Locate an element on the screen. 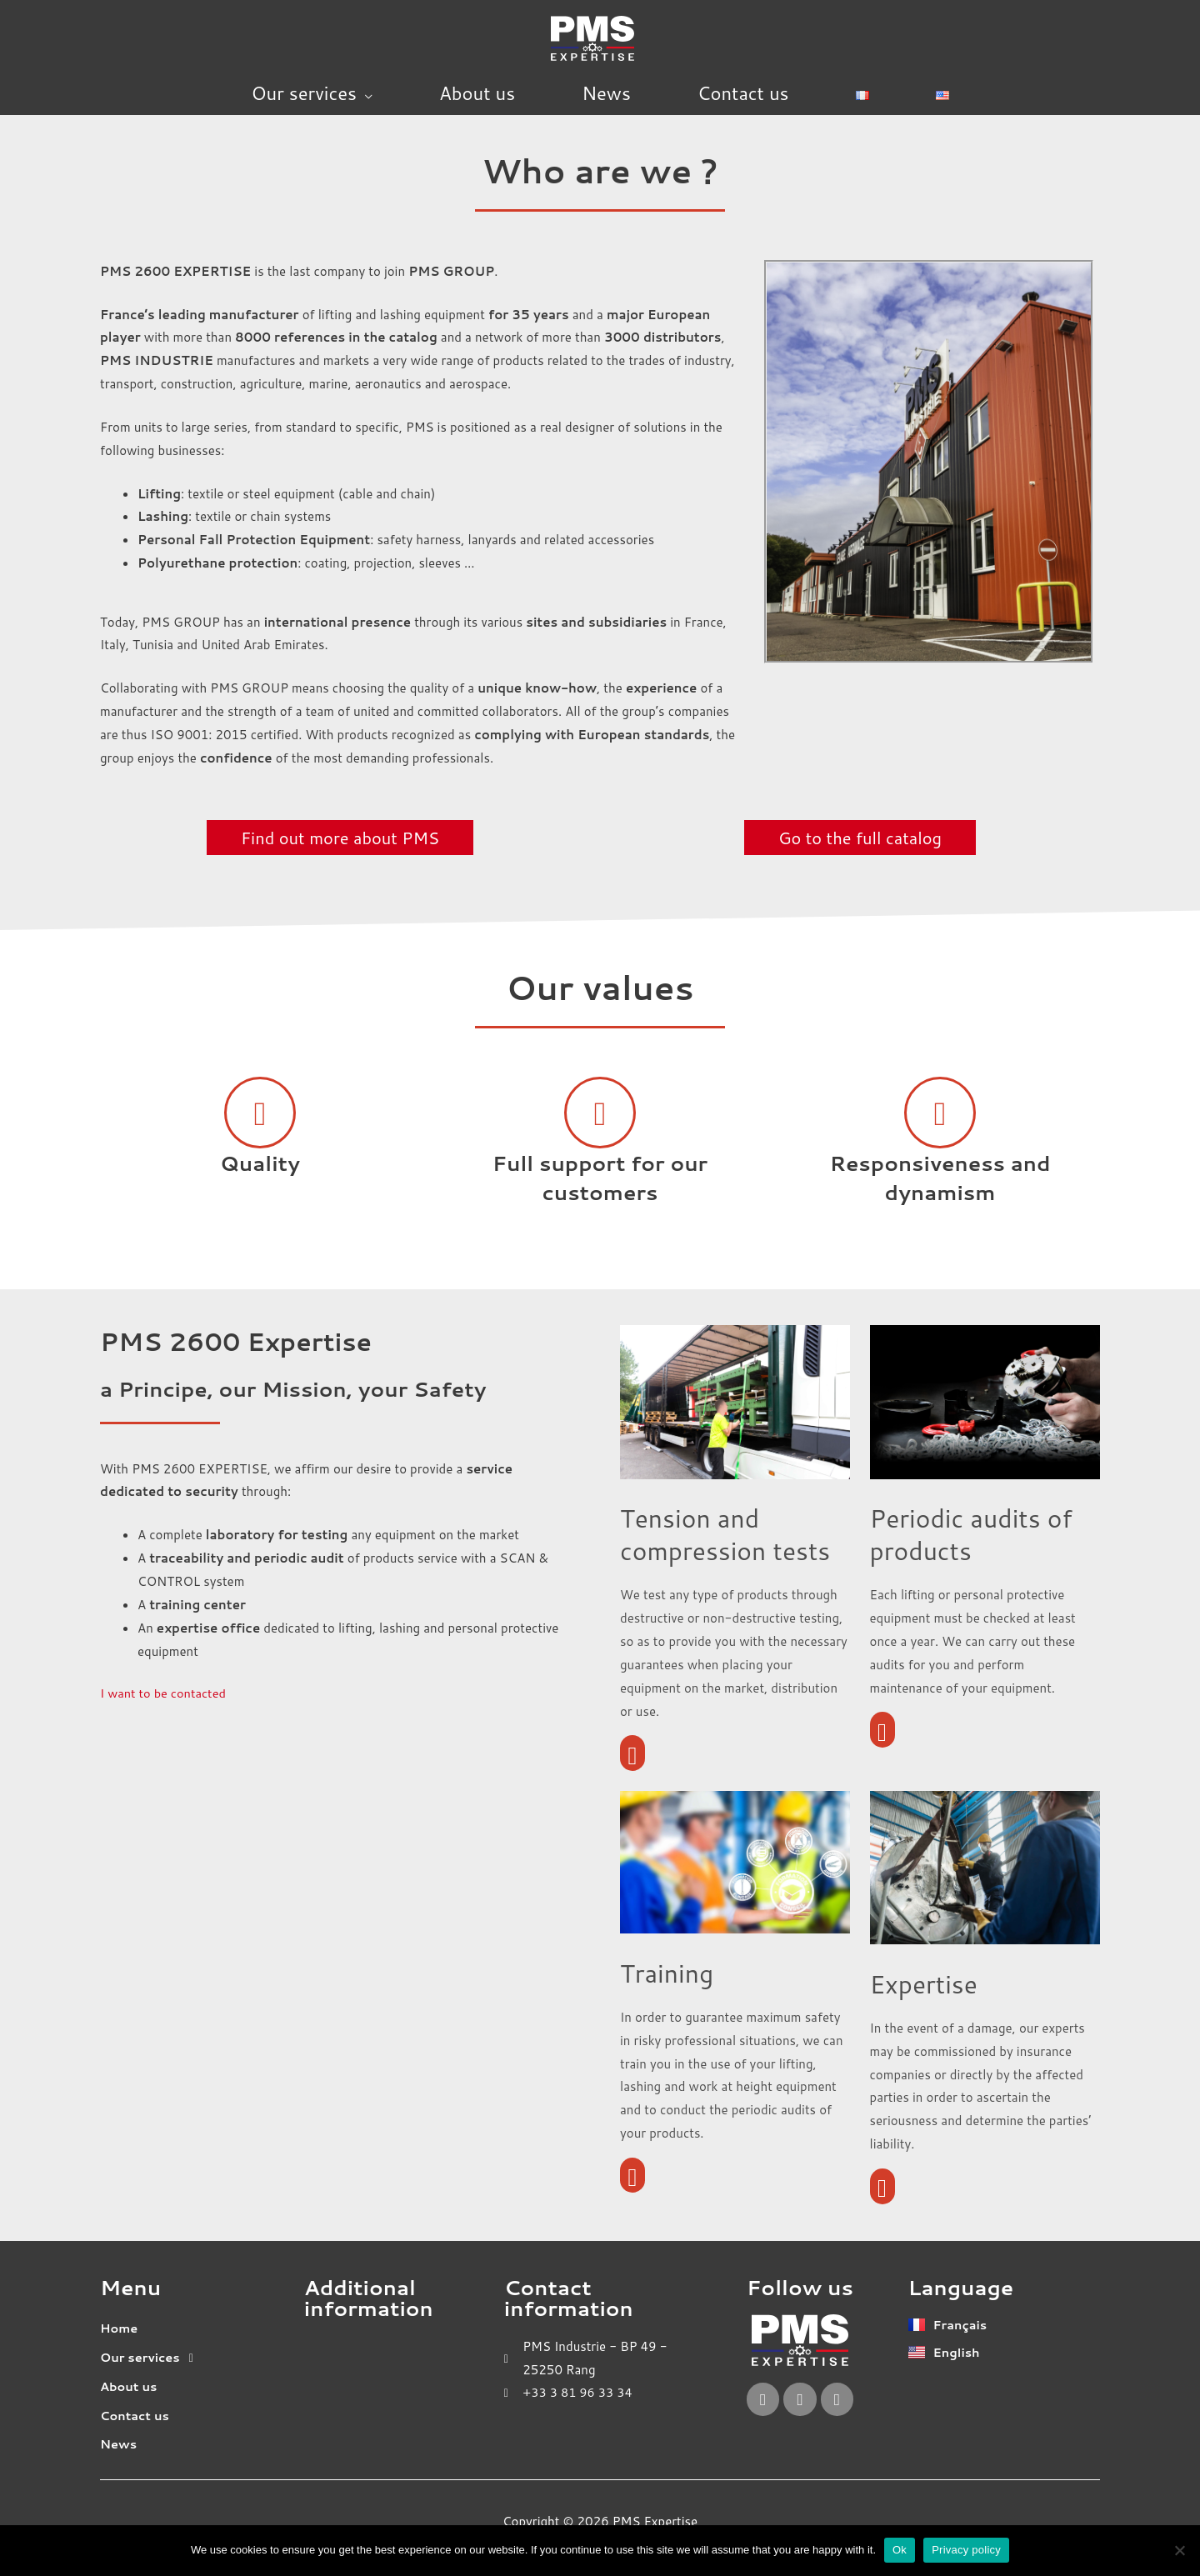 The image size is (1200, 2576). [button] is located at coordinates (196, 2359).